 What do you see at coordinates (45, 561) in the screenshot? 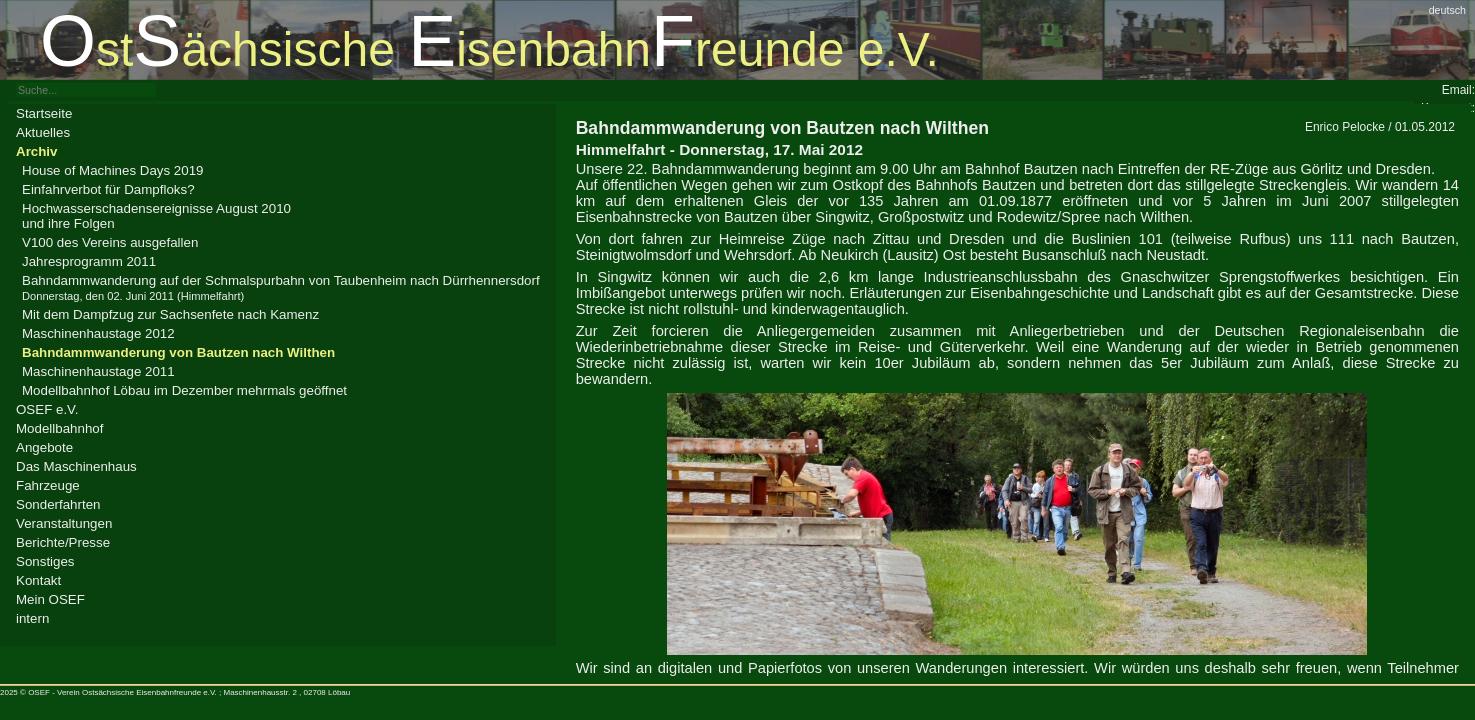
I see `Sonstiges` at bounding box center [45, 561].